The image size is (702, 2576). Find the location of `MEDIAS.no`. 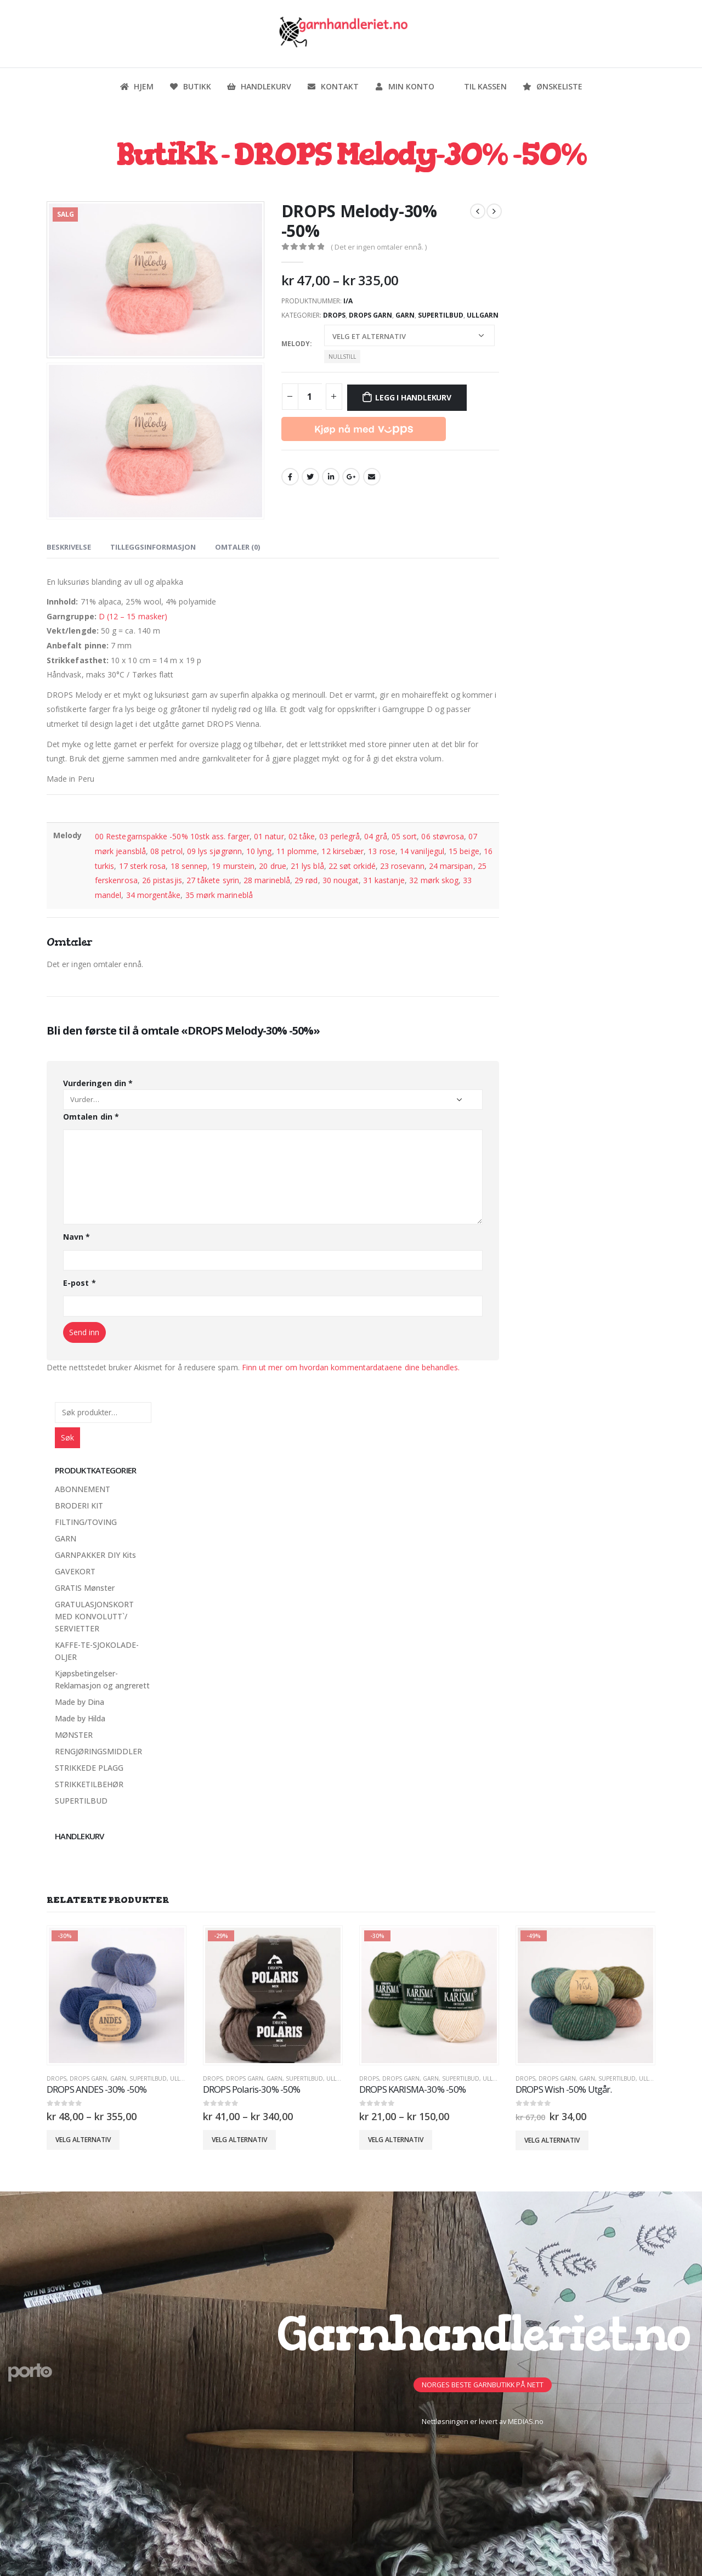

MEDIAS.no is located at coordinates (526, 2421).